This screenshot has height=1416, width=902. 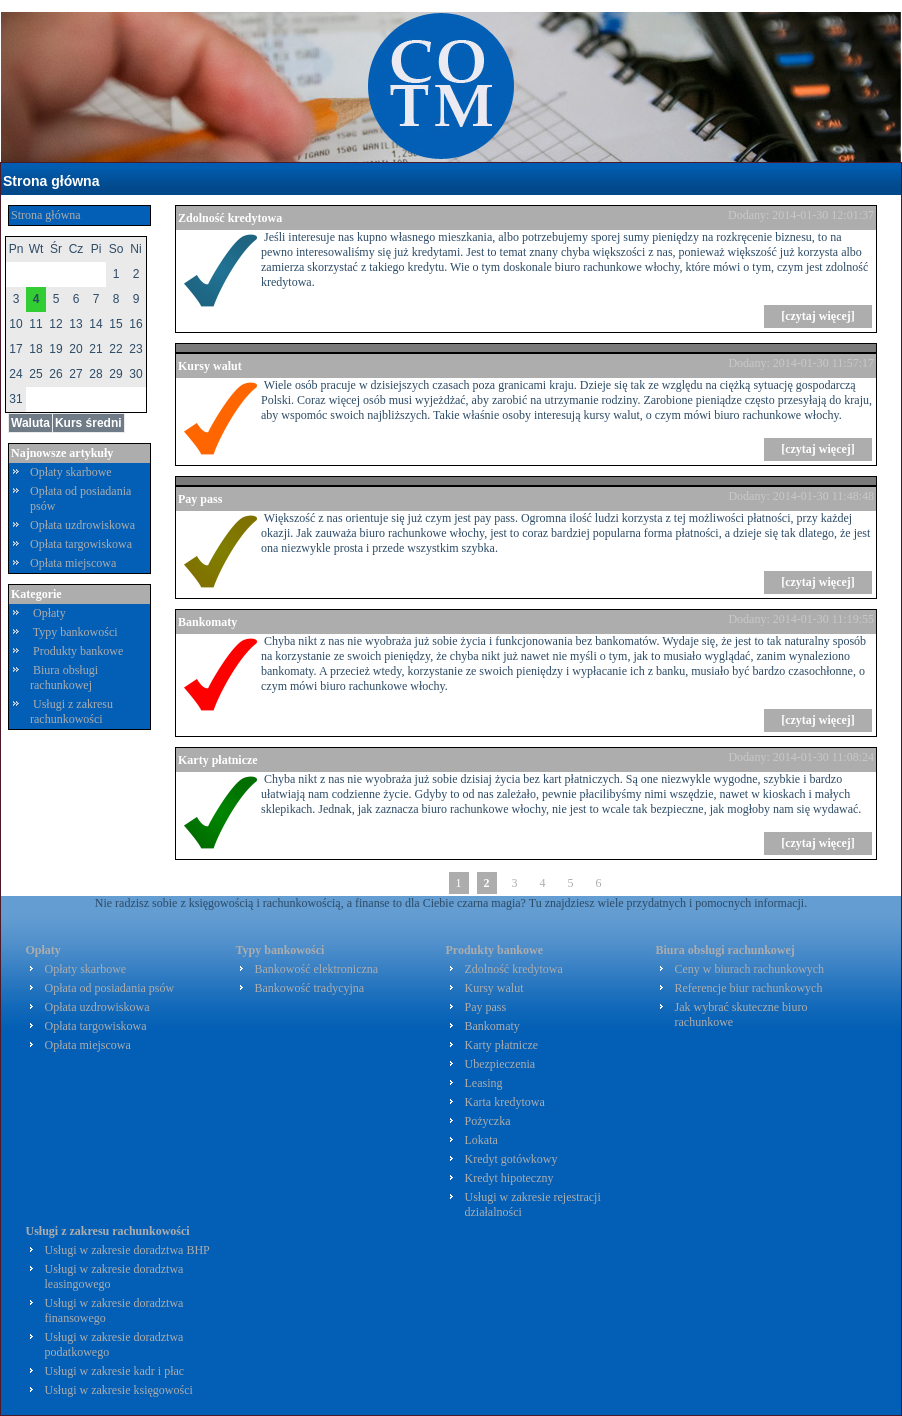 I want to click on Pożyczka, so click(x=488, y=1121).